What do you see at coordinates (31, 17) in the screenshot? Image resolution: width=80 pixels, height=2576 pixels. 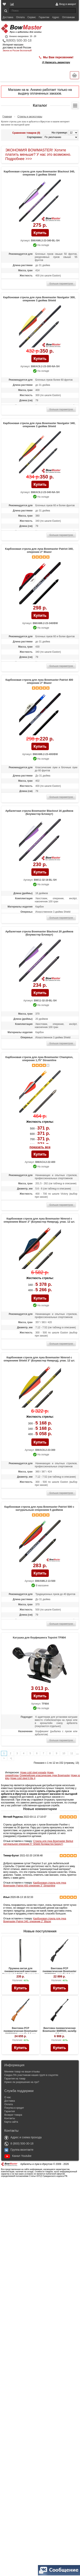 I see `Сервис` at bounding box center [31, 17].